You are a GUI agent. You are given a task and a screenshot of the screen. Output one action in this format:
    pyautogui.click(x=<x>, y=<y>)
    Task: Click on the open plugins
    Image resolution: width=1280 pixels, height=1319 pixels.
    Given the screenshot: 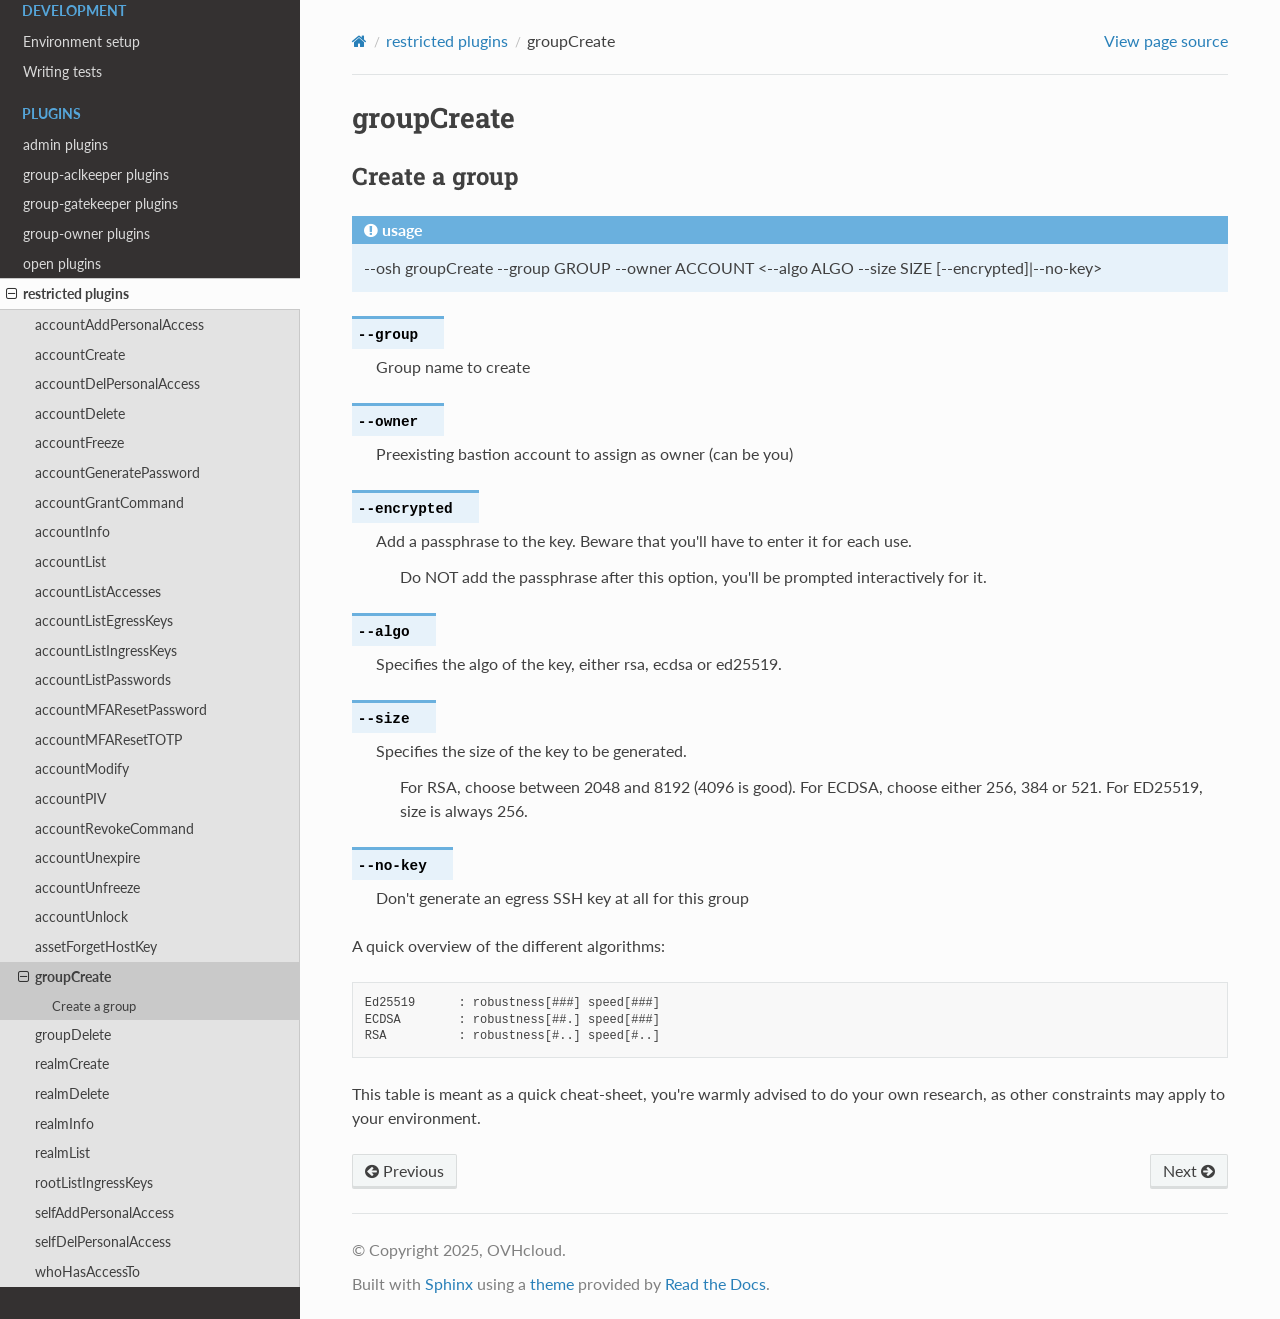 What is the action you would take?
    pyautogui.click(x=62, y=263)
    